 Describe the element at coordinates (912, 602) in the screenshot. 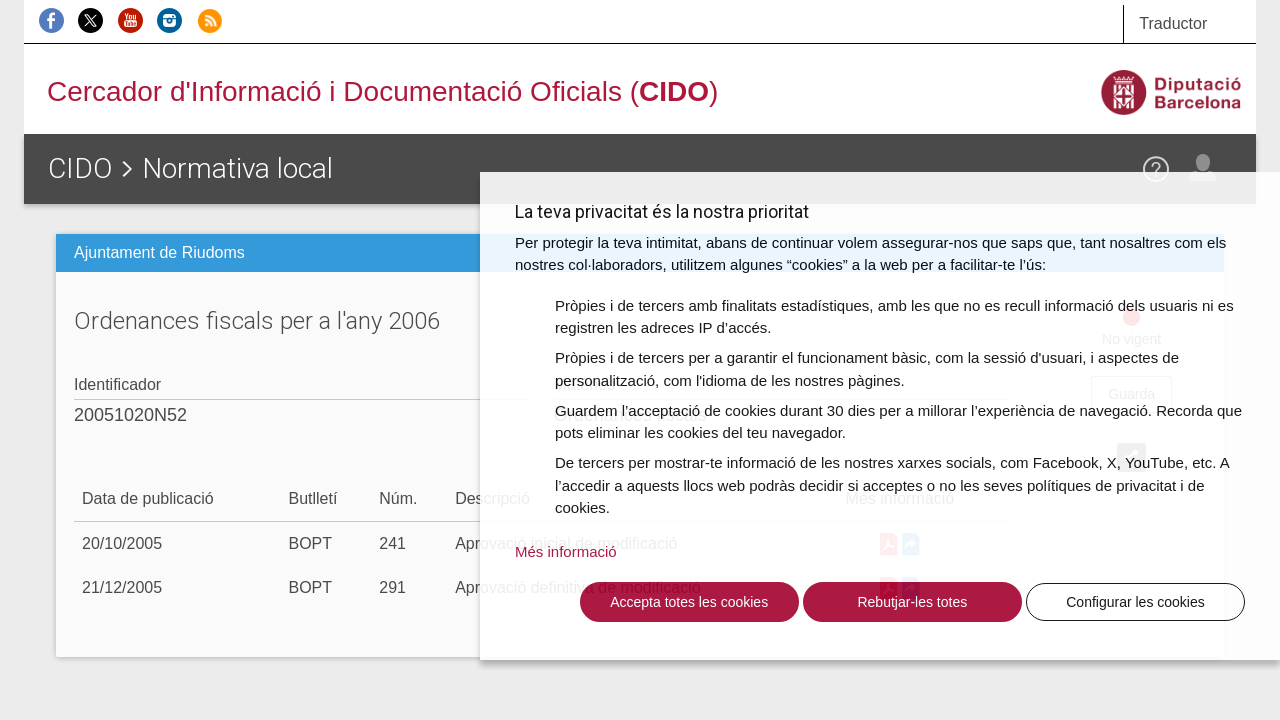

I see `Rebutjar-les totes` at that location.